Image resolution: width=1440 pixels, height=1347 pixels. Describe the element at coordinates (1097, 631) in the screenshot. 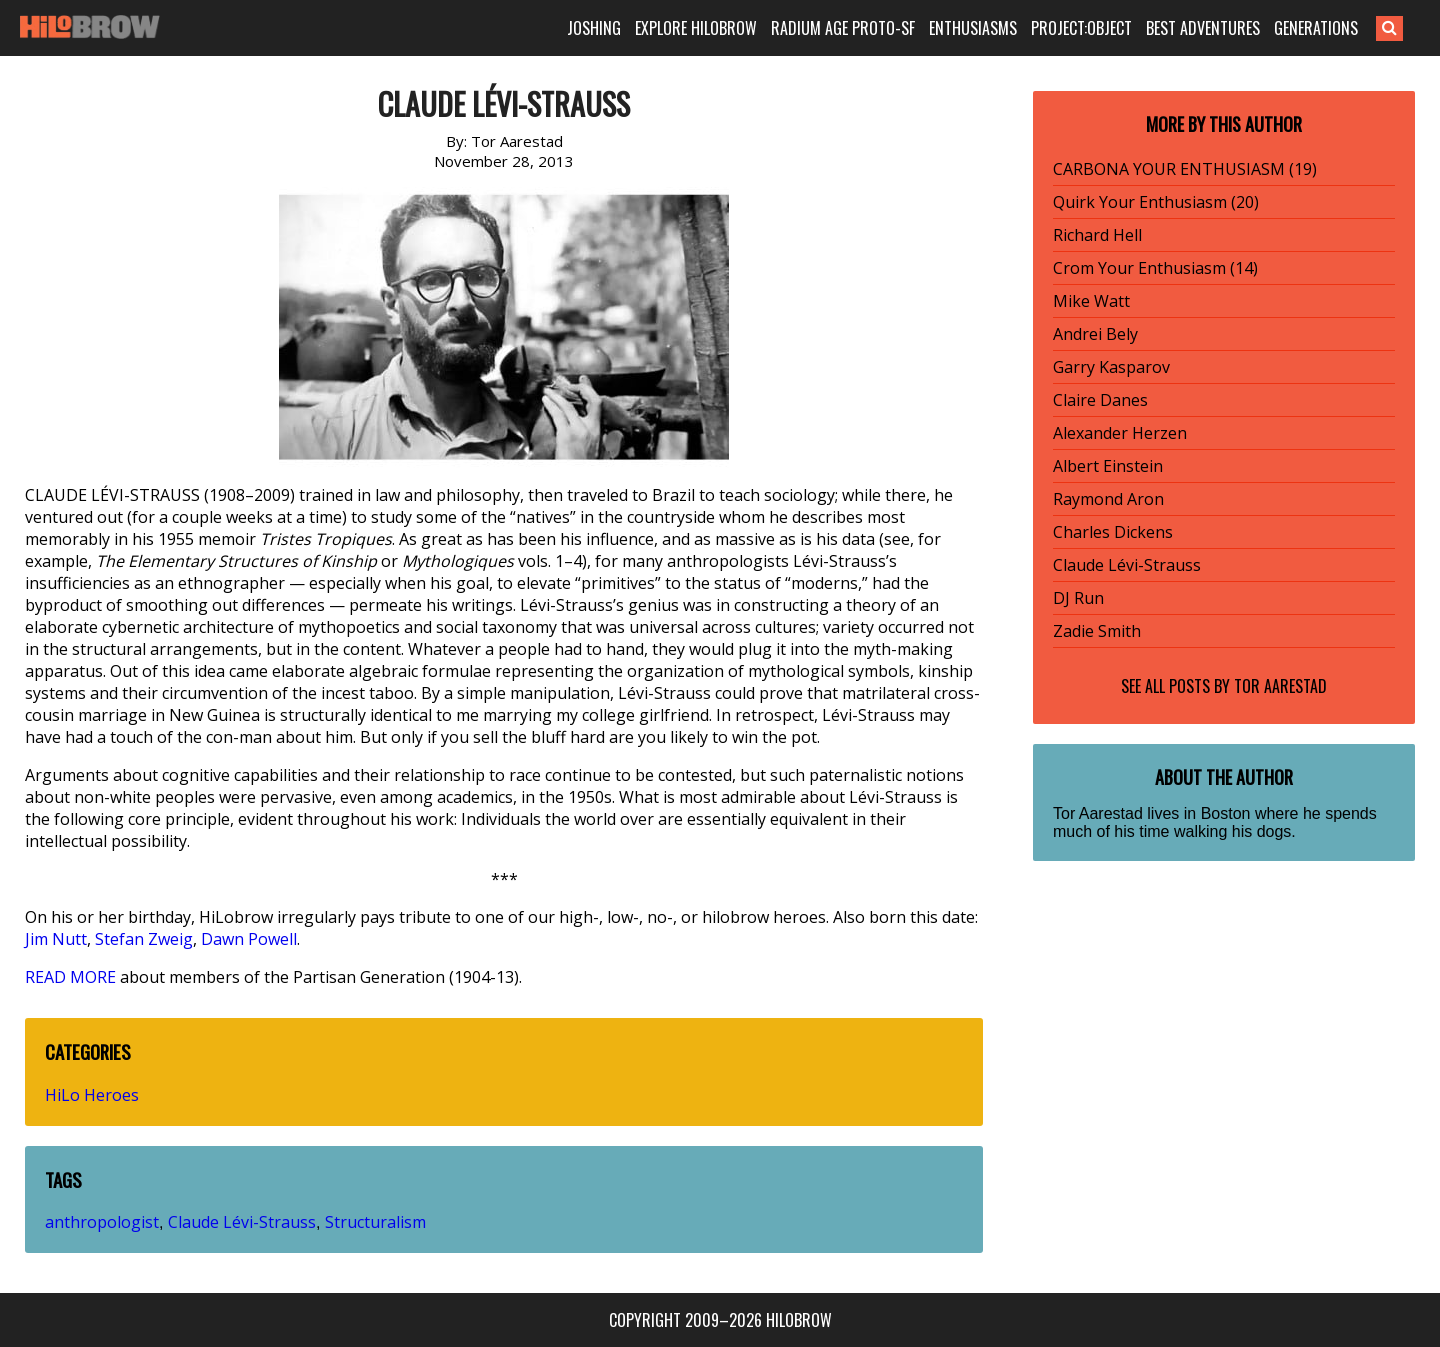

I see `Zadie Smith` at that location.